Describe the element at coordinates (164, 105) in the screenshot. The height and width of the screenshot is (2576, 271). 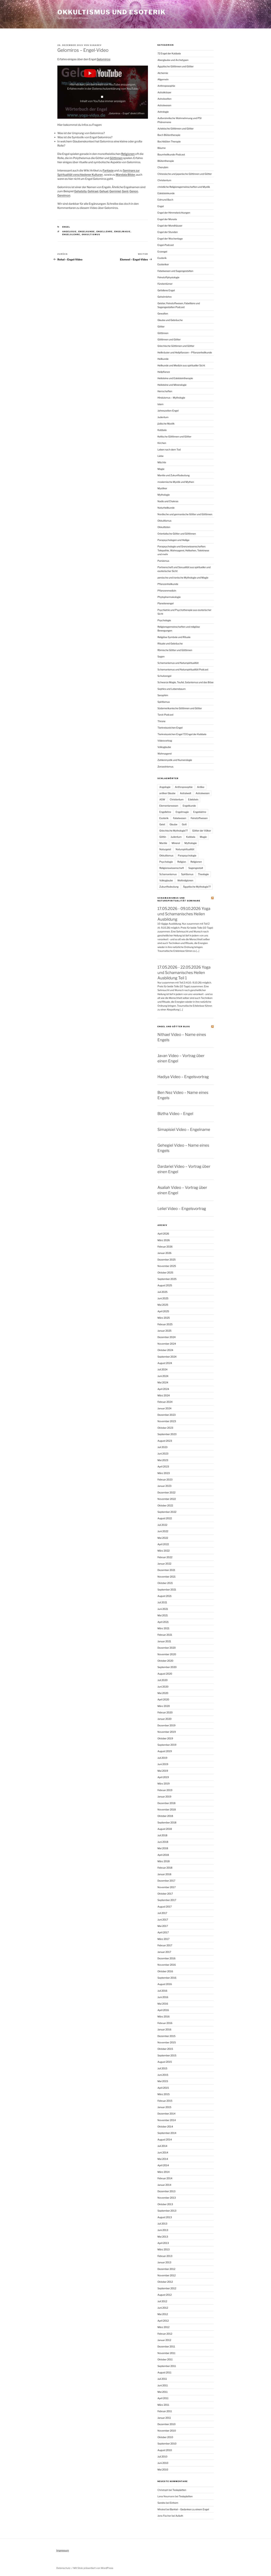
I see `Astralwesen` at that location.